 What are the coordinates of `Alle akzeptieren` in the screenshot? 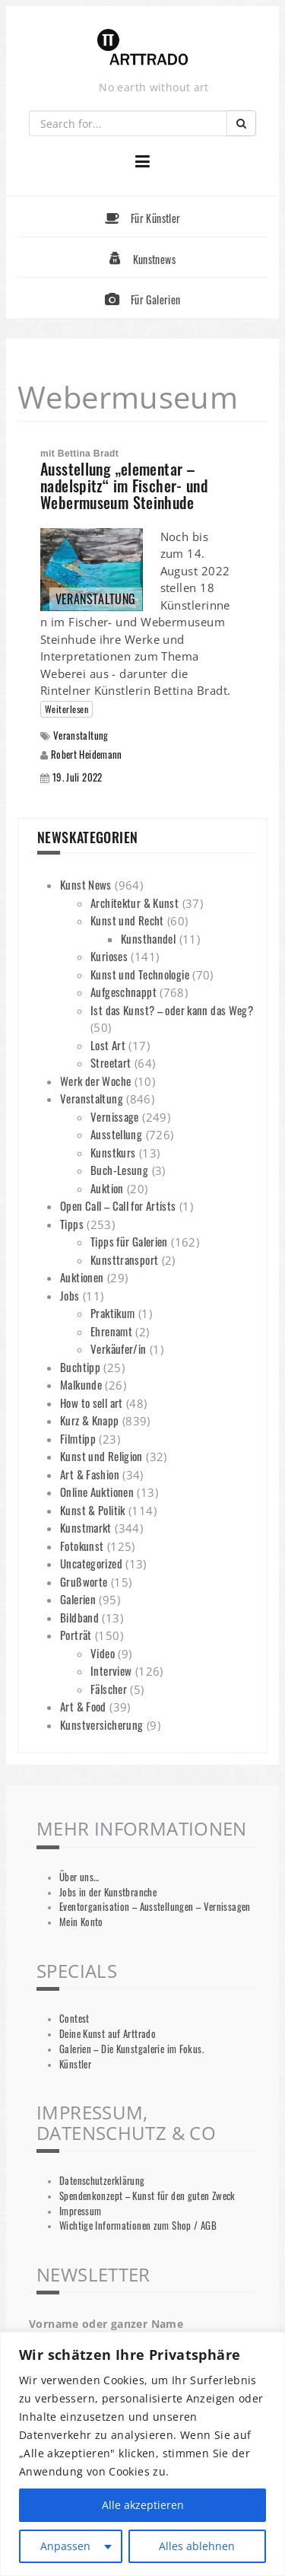 It's located at (143, 2505).